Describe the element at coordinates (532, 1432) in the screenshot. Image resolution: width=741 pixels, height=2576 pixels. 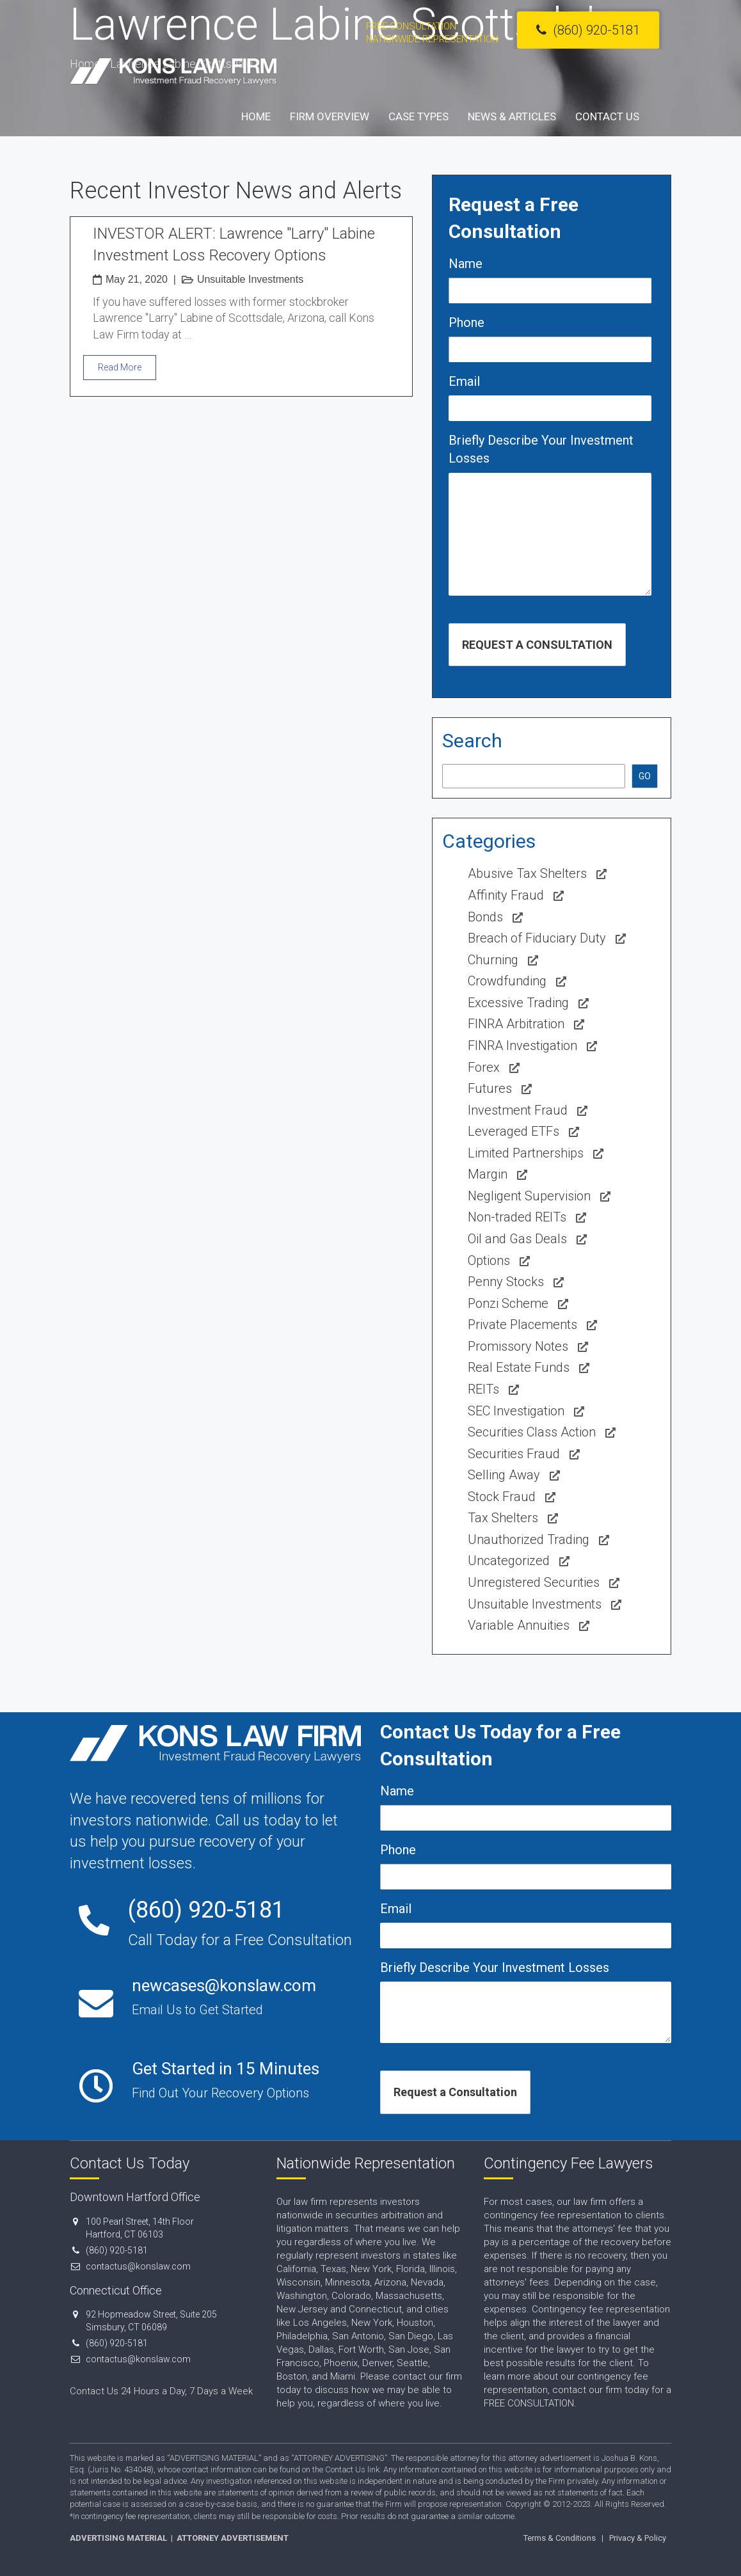
I see `Securities Class Action` at that location.